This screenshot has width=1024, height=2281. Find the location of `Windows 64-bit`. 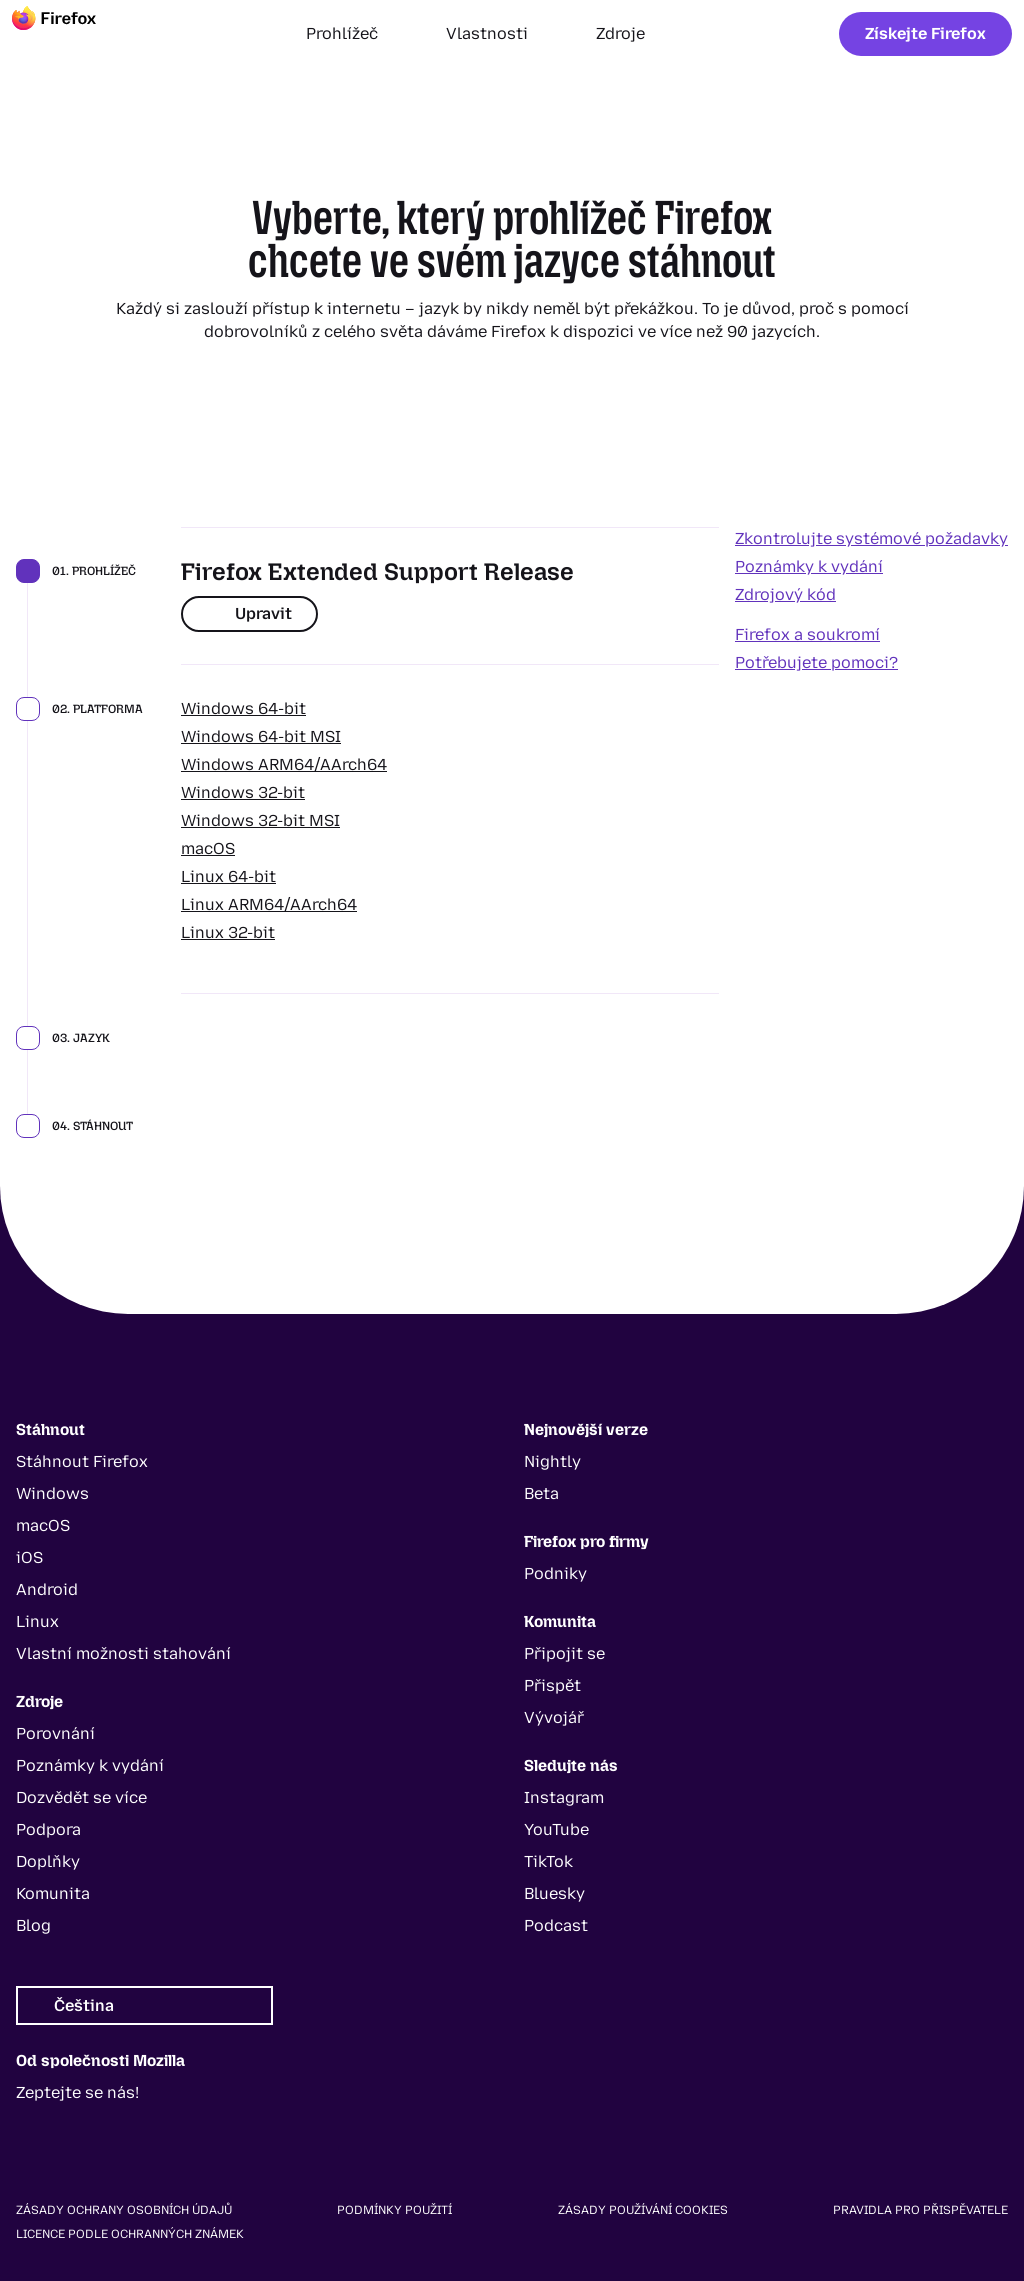

Windows 64-bit is located at coordinates (243, 708).